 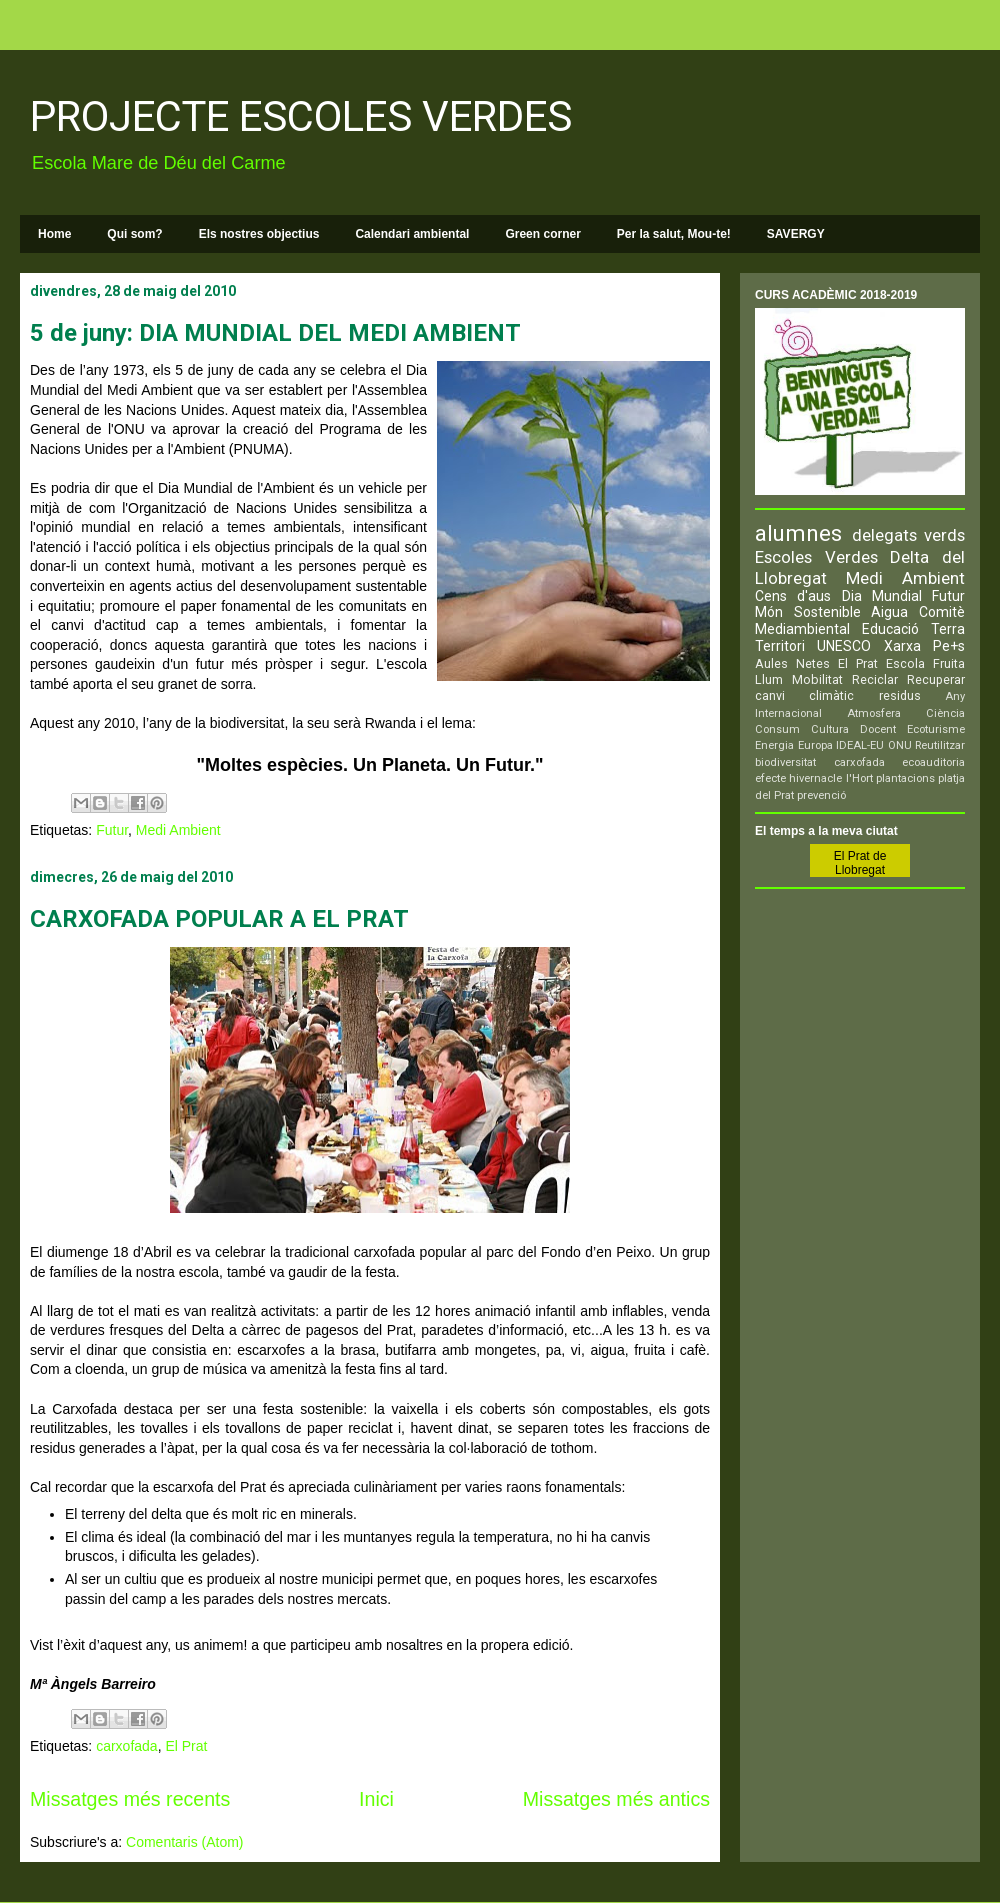 I want to click on Energia, so click(x=774, y=745).